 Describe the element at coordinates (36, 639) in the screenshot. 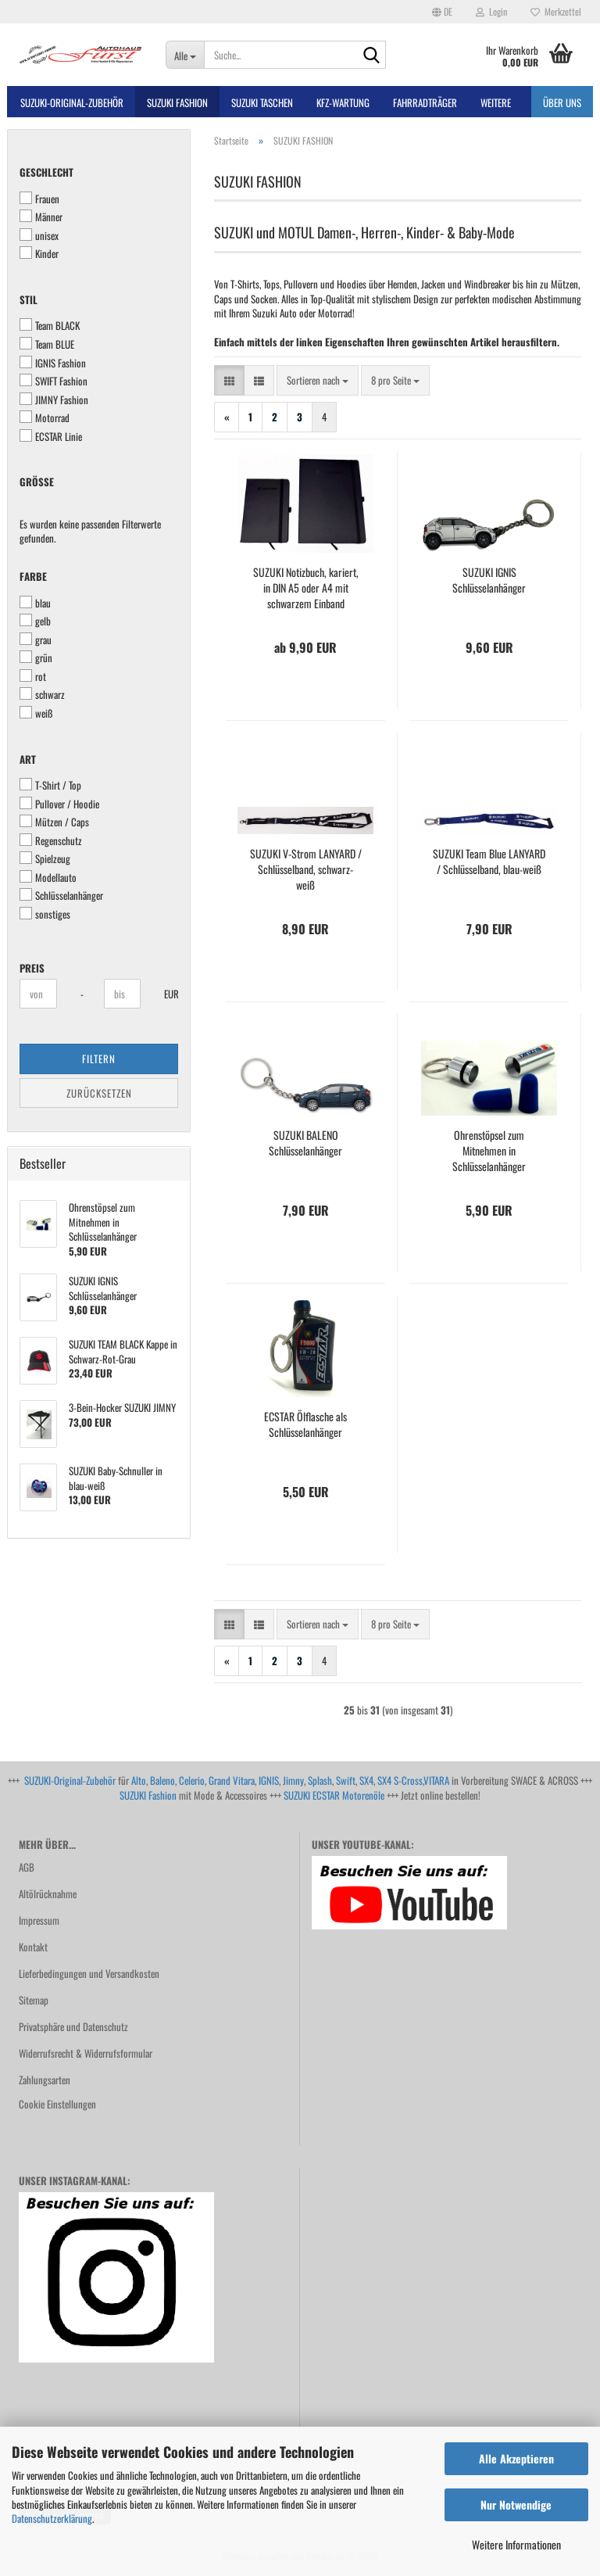

I see `grau` at that location.